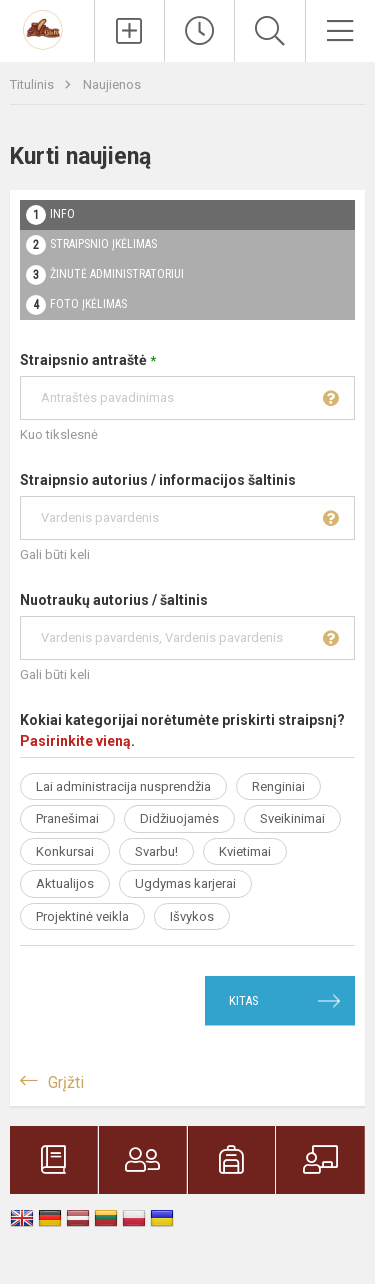  What do you see at coordinates (199, 31) in the screenshot?
I see `[Paskutiniai atnaujinimai]` at bounding box center [199, 31].